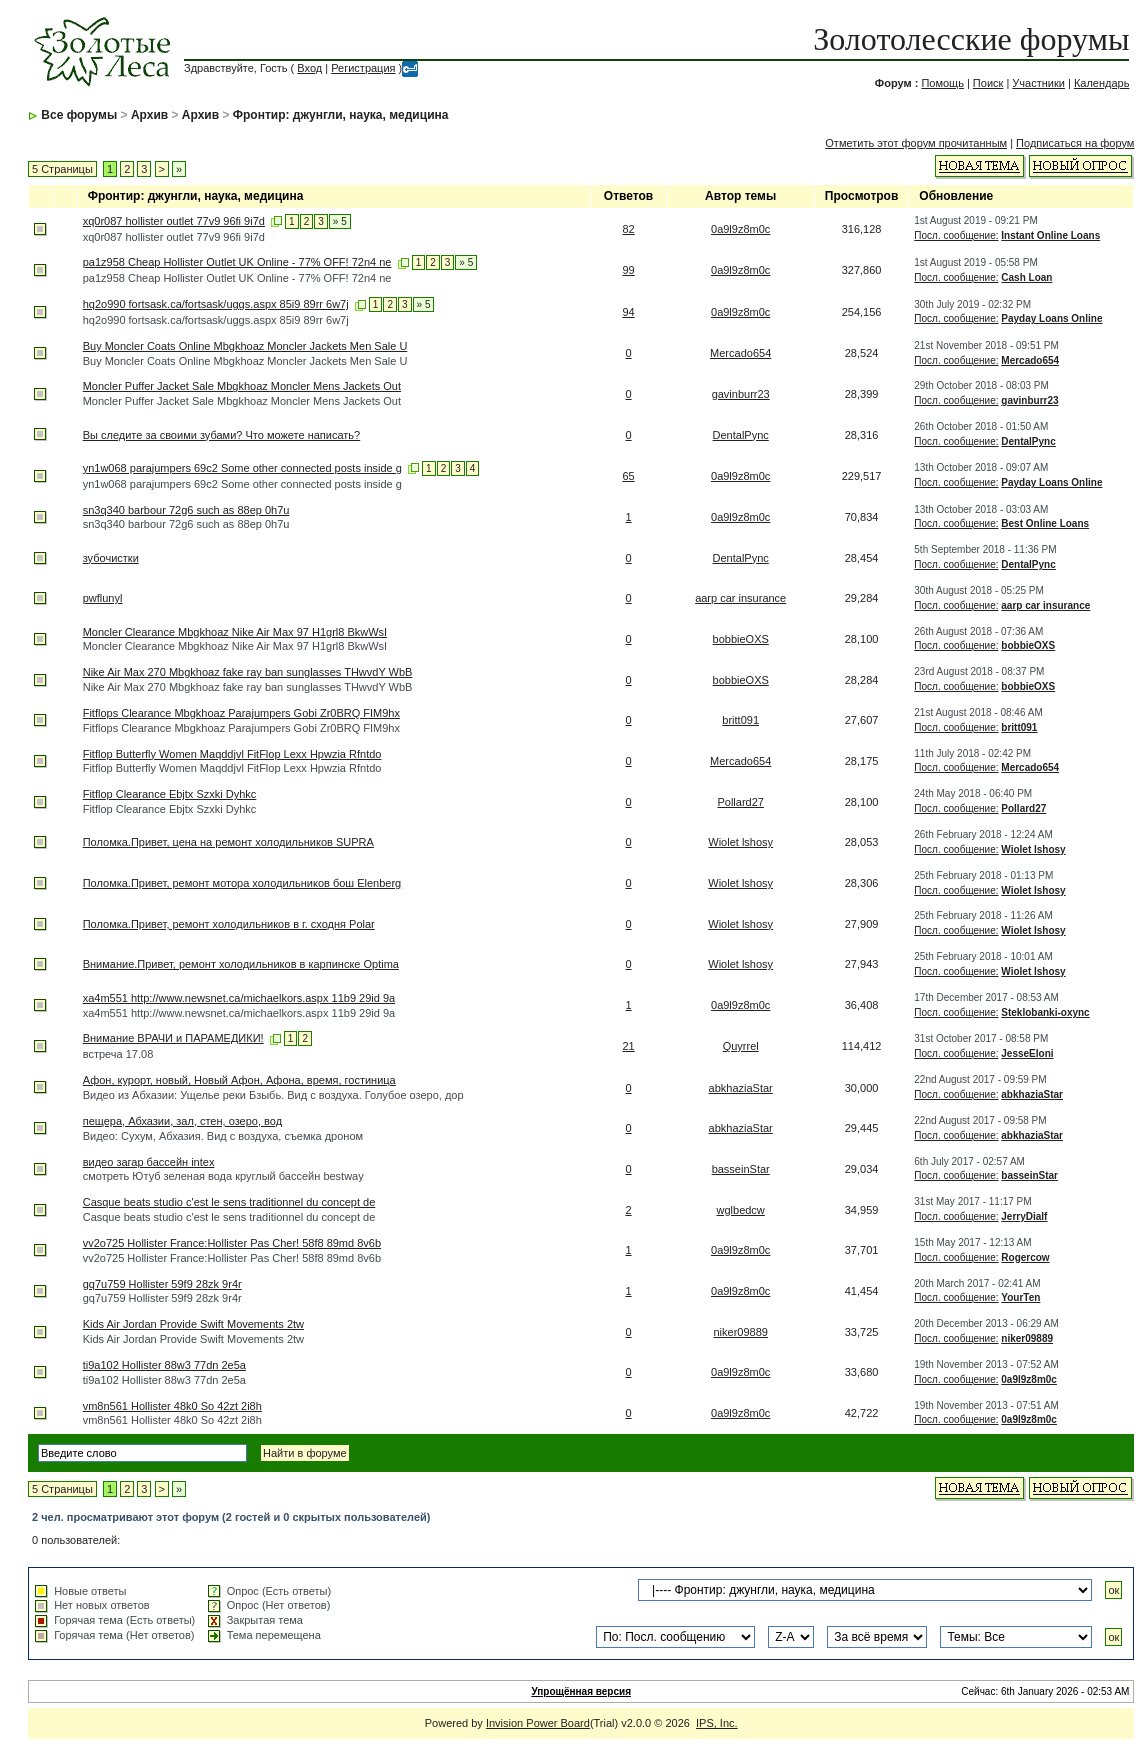 This screenshot has width=1145, height=1759. I want to click on aarp car insurance, so click(740, 598).